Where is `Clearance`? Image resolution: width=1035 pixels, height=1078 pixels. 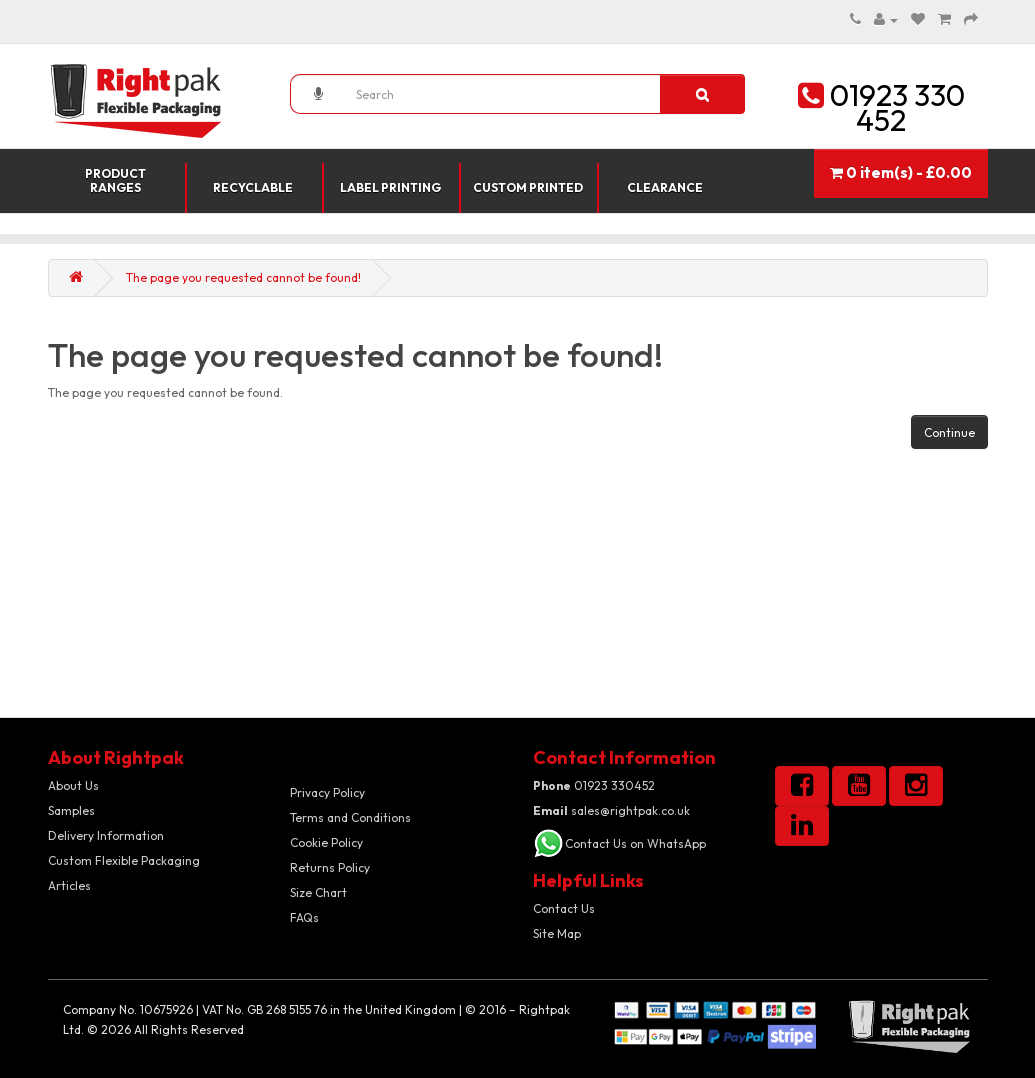
Clearance is located at coordinates (665, 187).